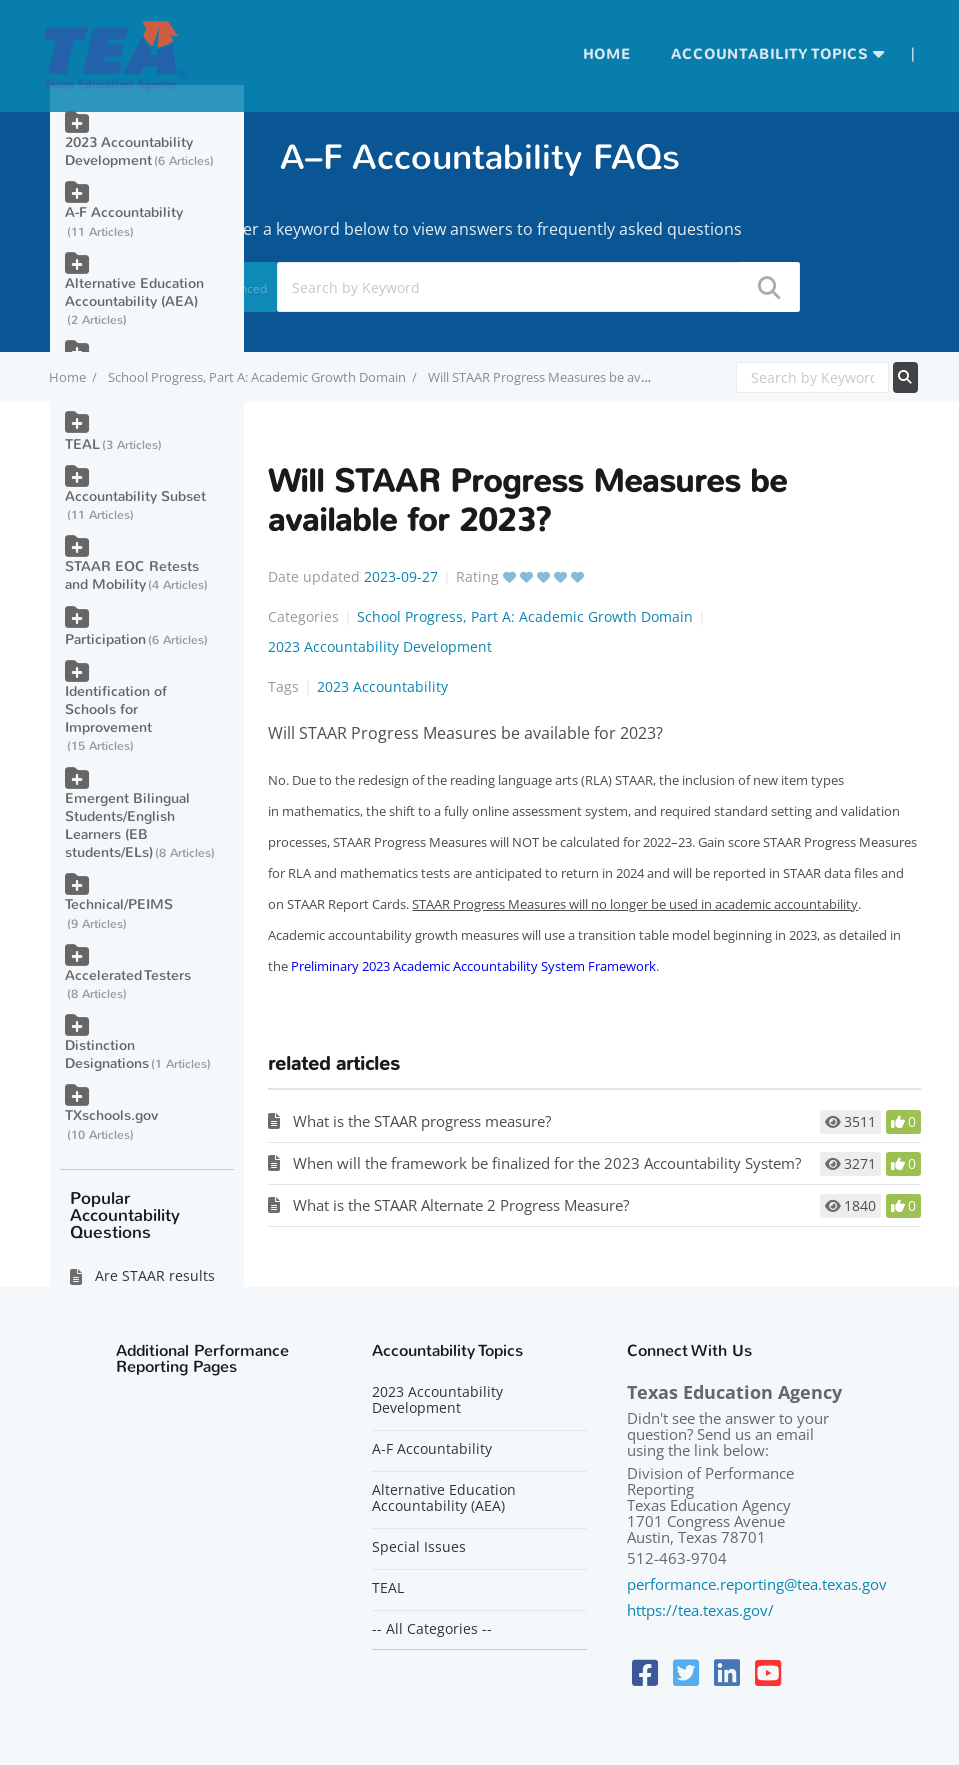 Image resolution: width=959 pixels, height=1765 pixels. What do you see at coordinates (82, 444) in the screenshot?
I see `TEAL` at bounding box center [82, 444].